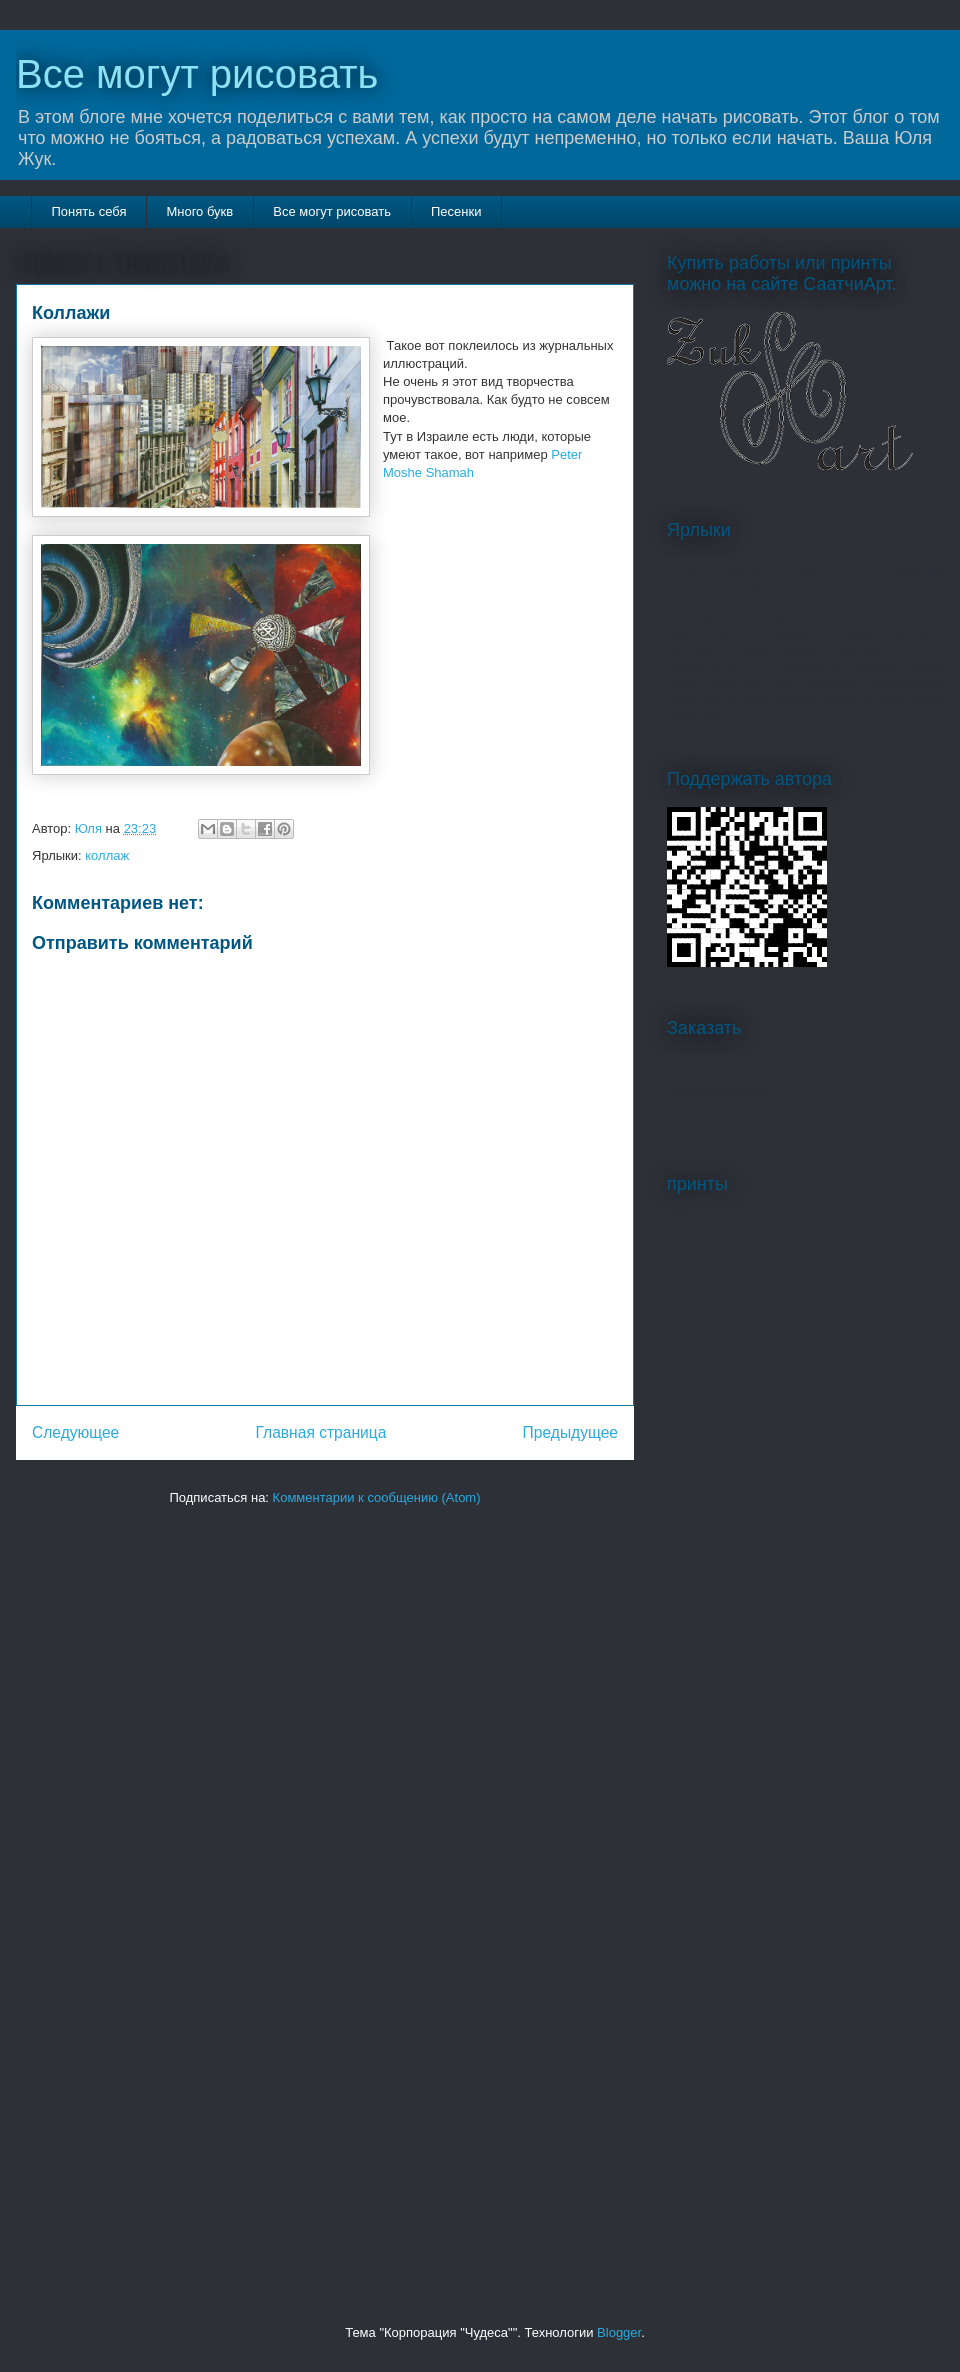  What do you see at coordinates (922, 652) in the screenshot?
I see `портрет` at bounding box center [922, 652].